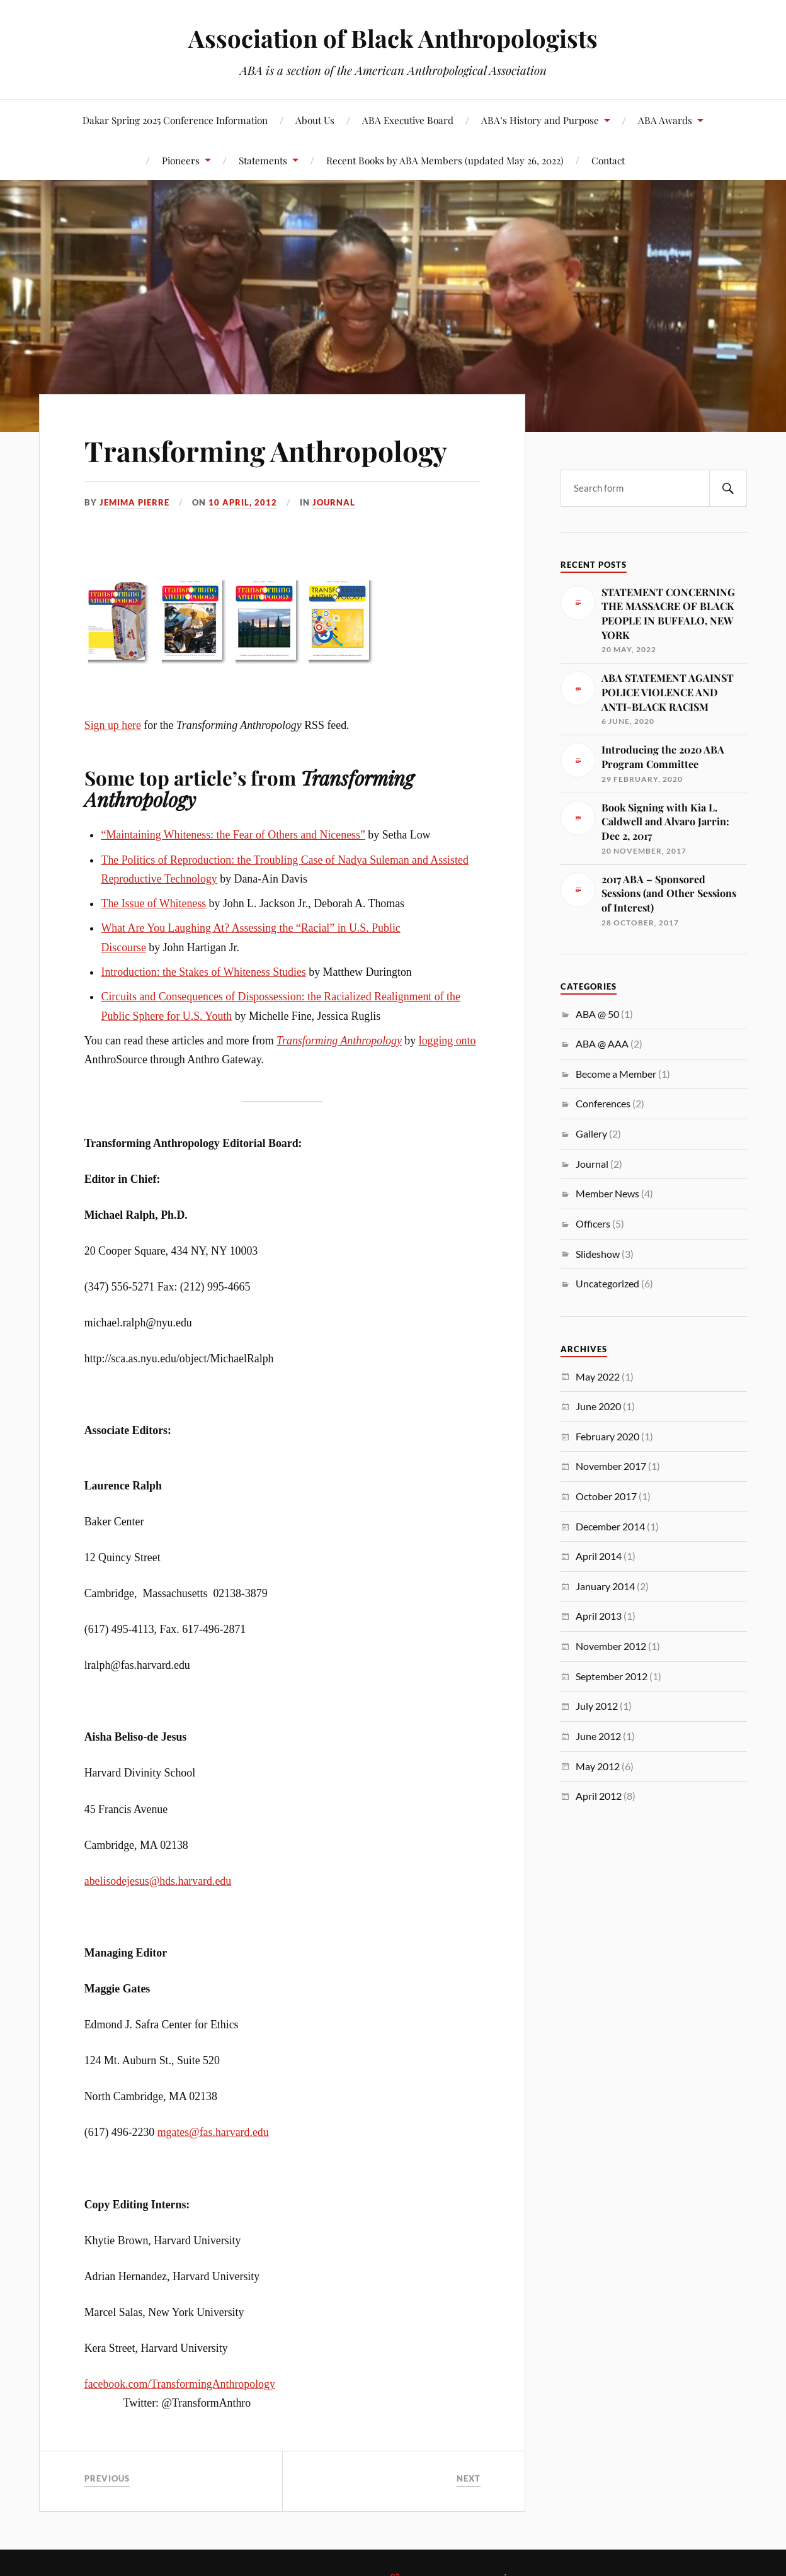 The image size is (786, 2576). I want to click on The Issue of Whiteness, so click(153, 903).